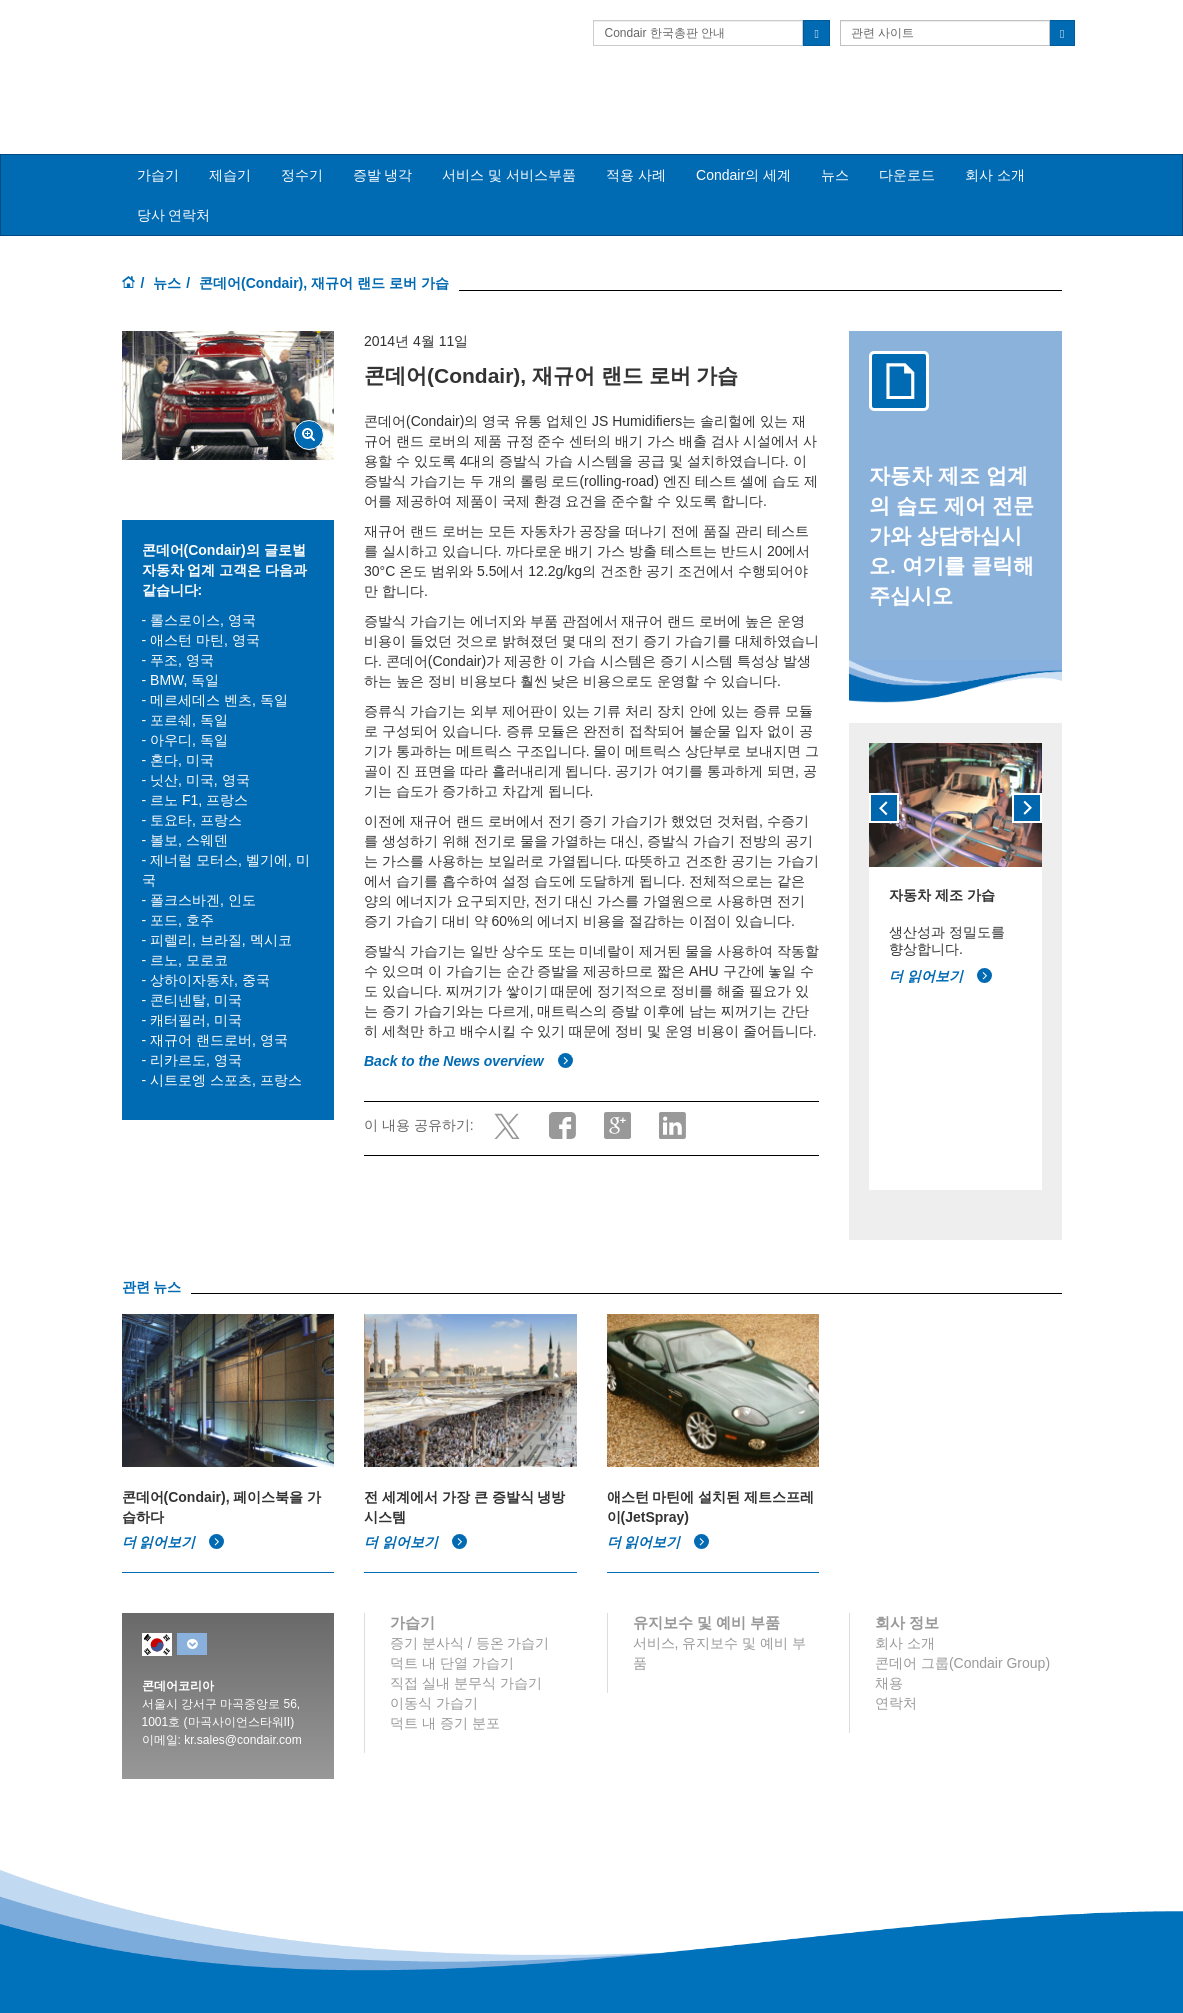 This screenshot has height=2013, width=1183. What do you see at coordinates (230, 141) in the screenshot?
I see `제습기` at bounding box center [230, 141].